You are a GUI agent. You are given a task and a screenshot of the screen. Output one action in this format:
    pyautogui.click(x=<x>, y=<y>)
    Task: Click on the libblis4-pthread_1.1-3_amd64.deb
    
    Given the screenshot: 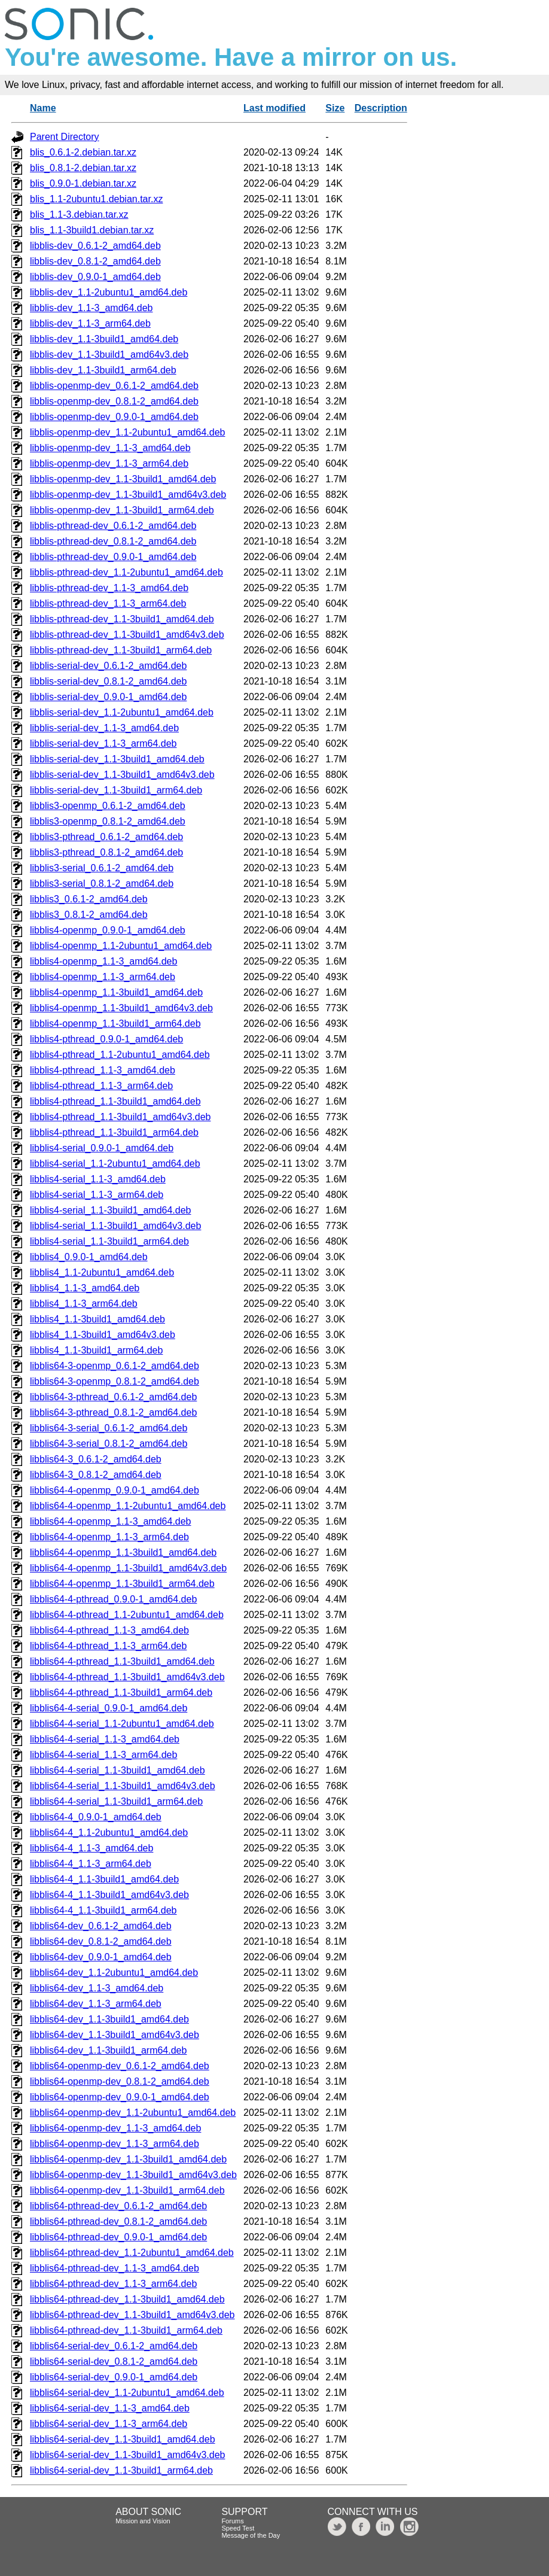 What is the action you would take?
    pyautogui.click(x=102, y=1070)
    